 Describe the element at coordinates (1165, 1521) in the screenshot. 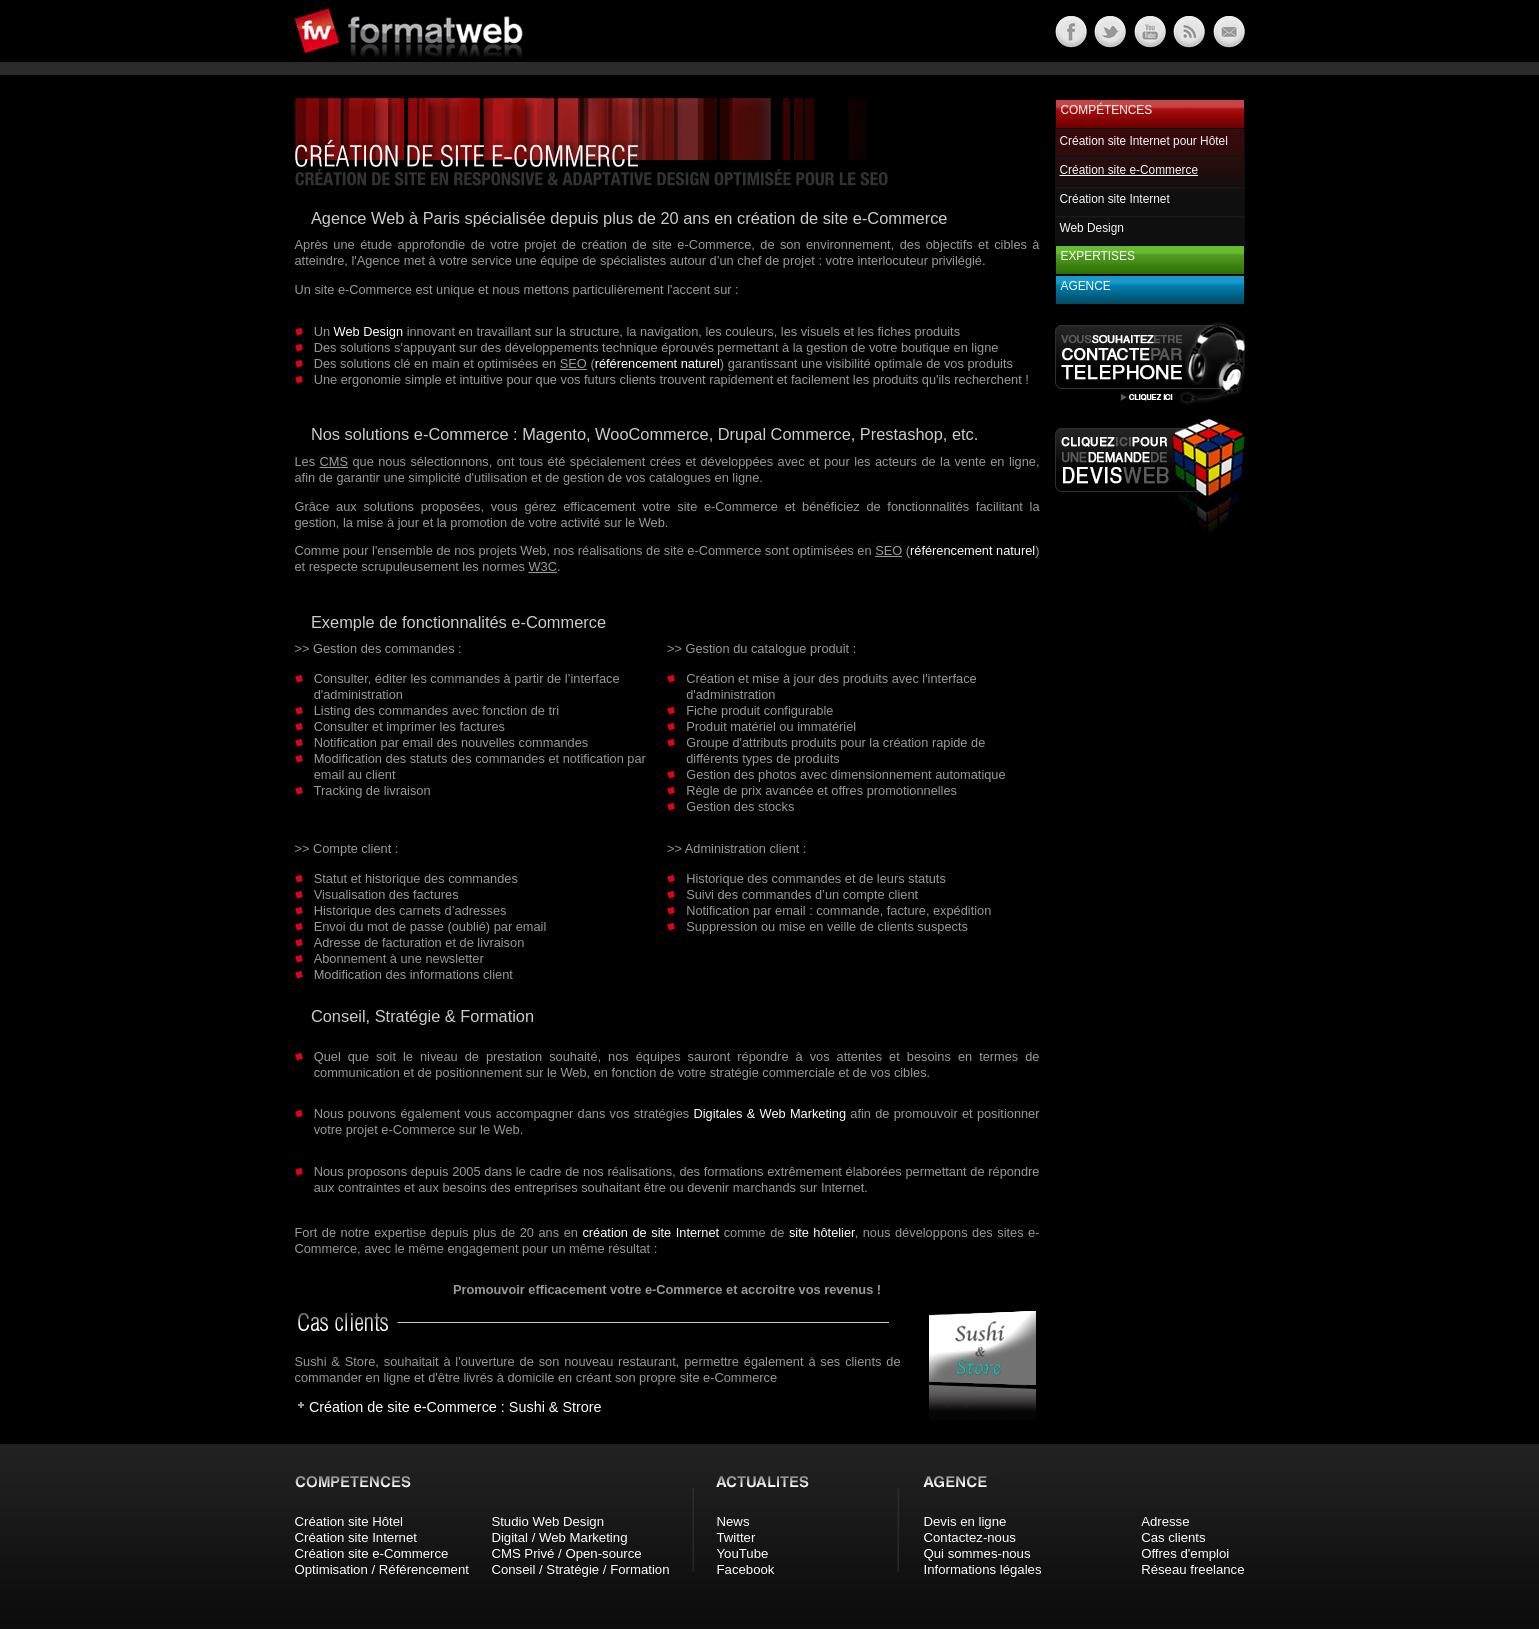

I see `Adresse` at that location.